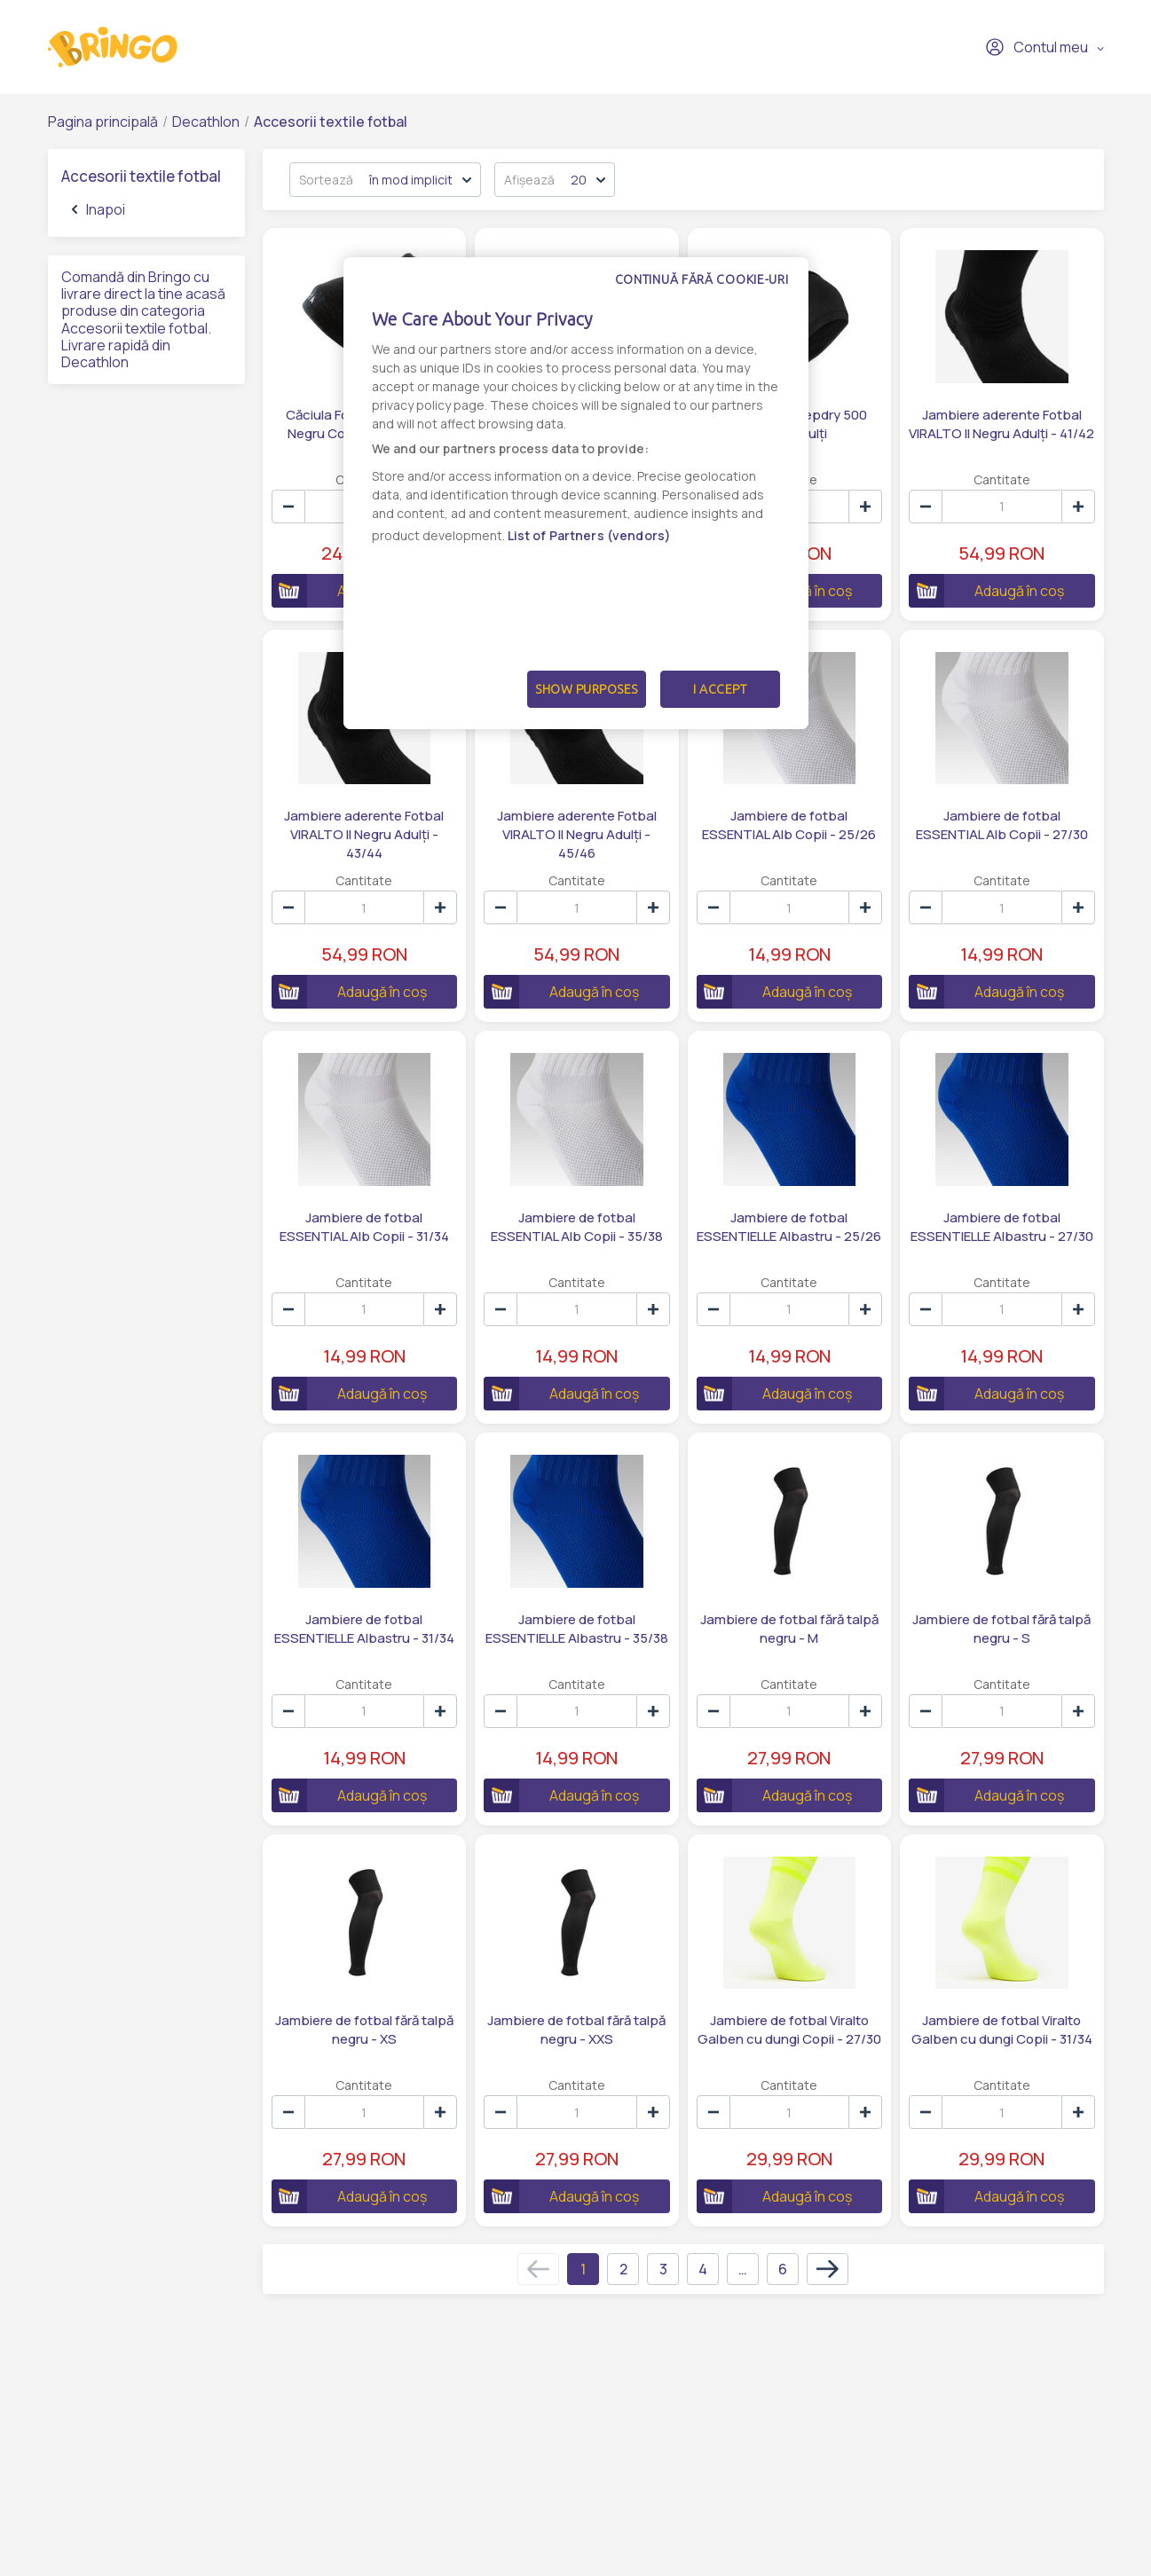 The width and height of the screenshot is (1151, 2576). I want to click on Jambiere de fotbal ESSENTIAL Alb Copii - 31/34, so click(364, 1226).